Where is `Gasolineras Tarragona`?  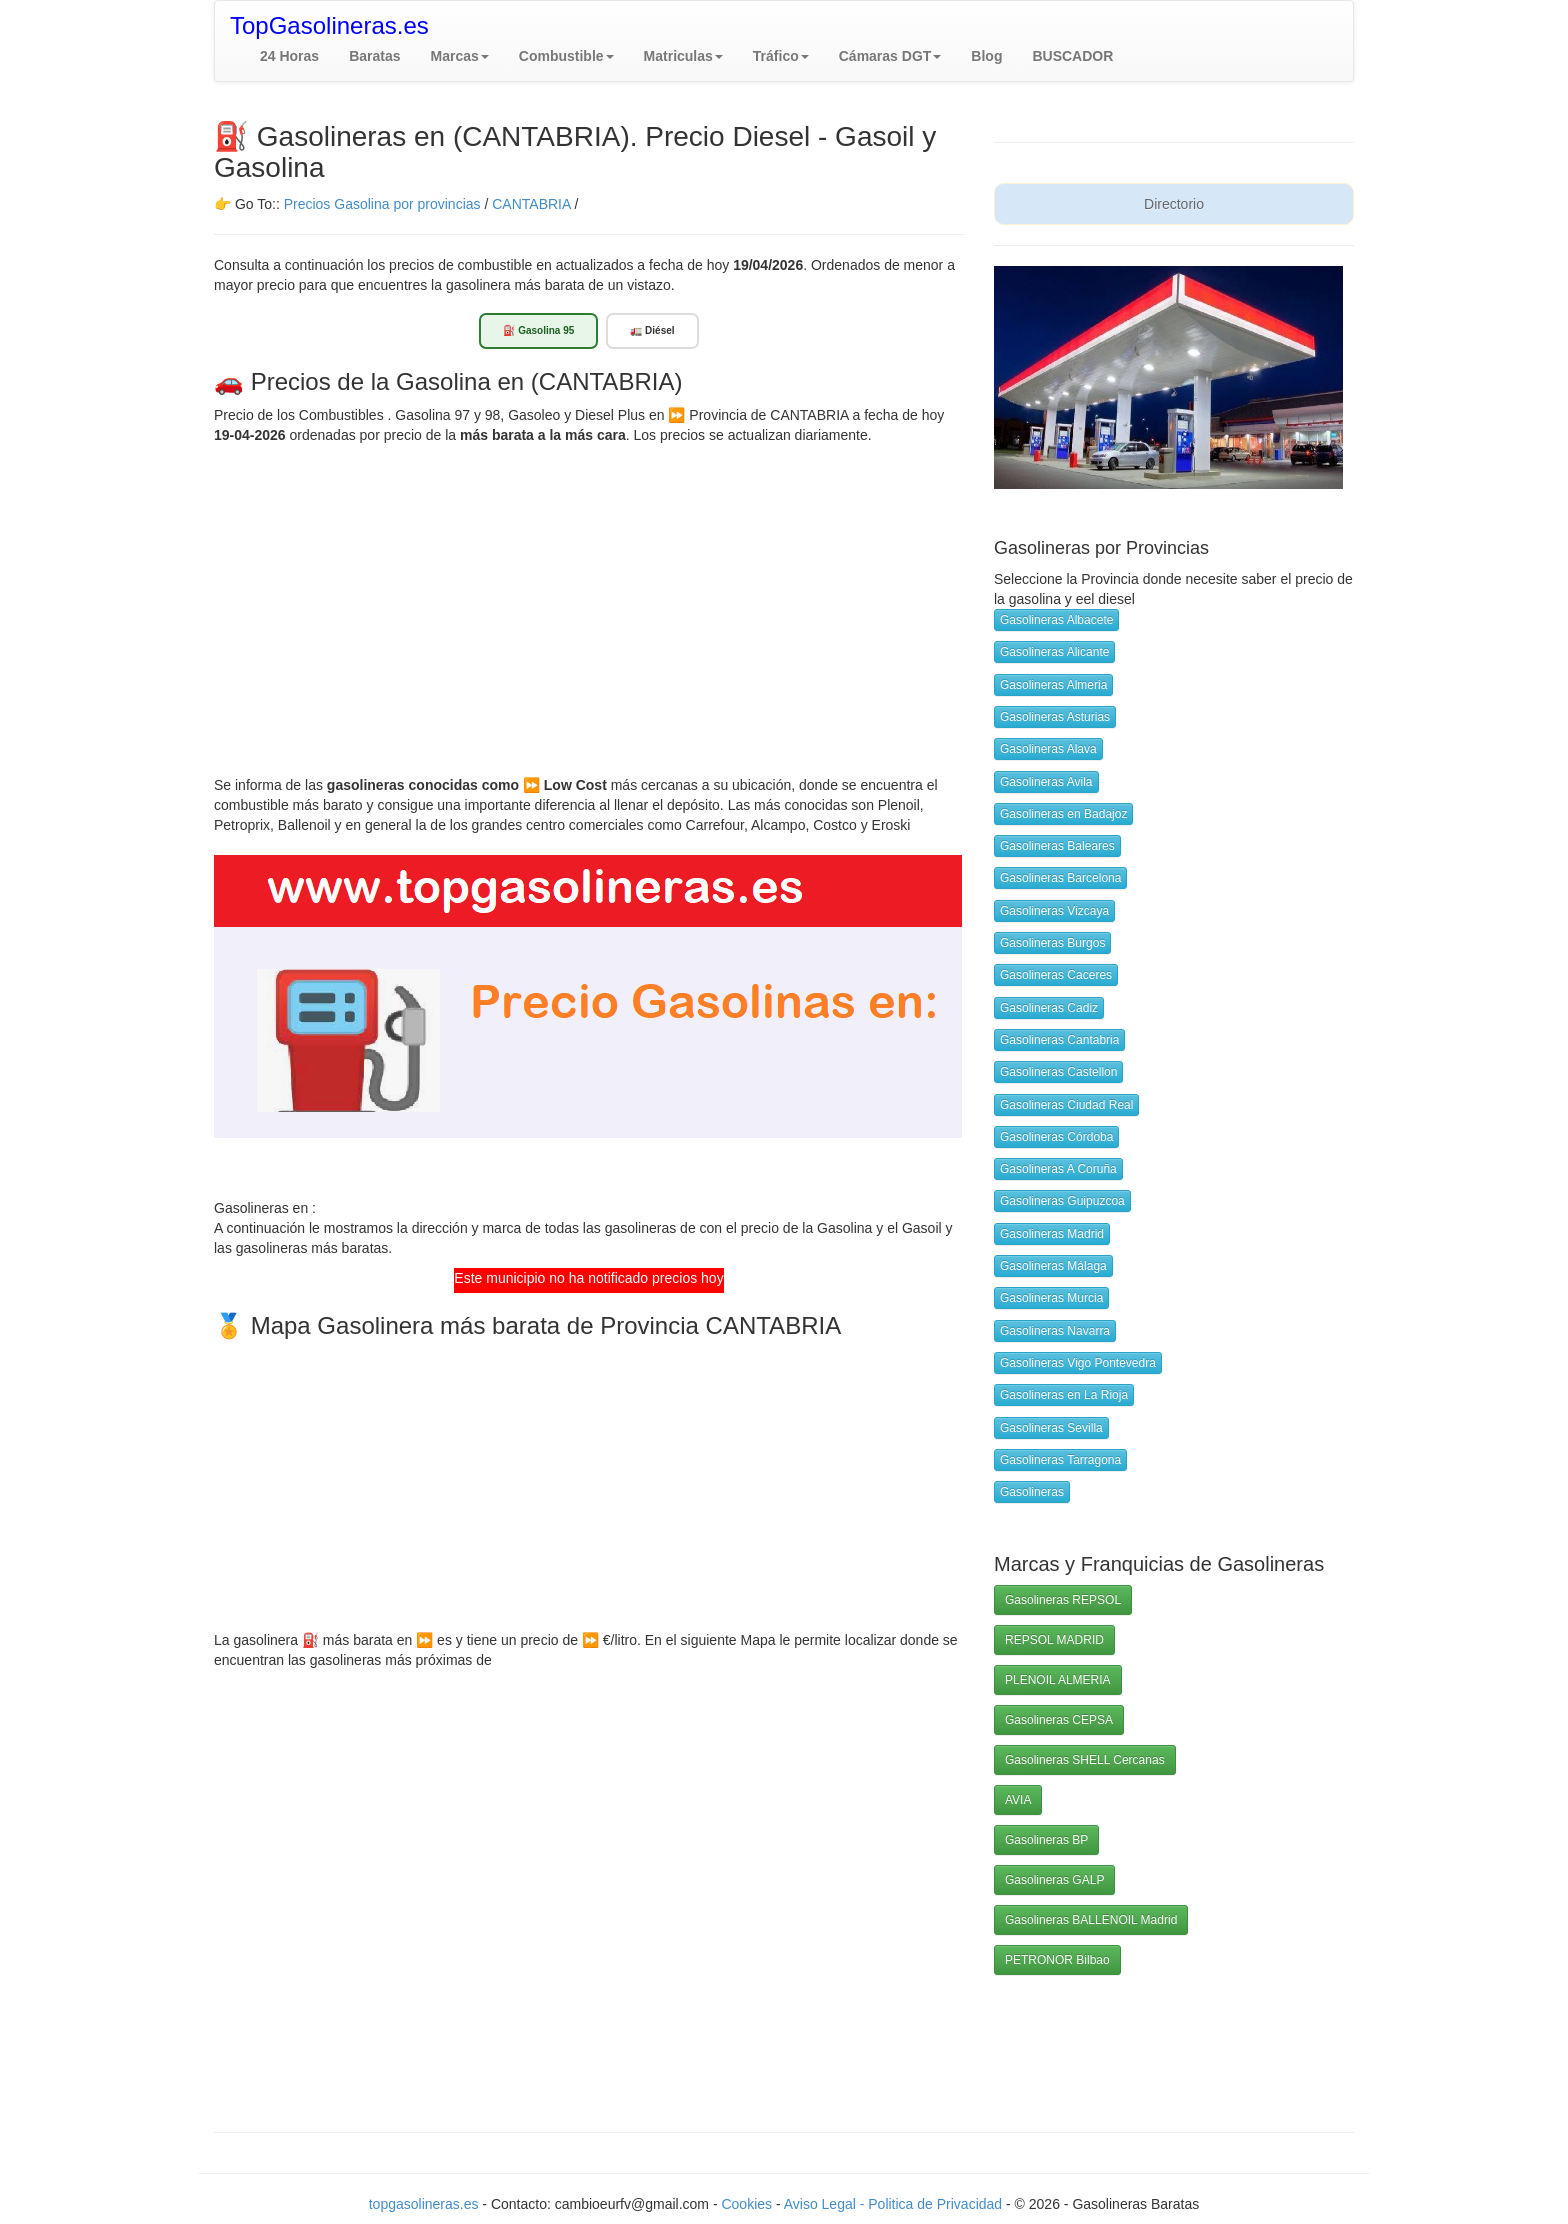
Gasolineras Tarragona is located at coordinates (1060, 1460).